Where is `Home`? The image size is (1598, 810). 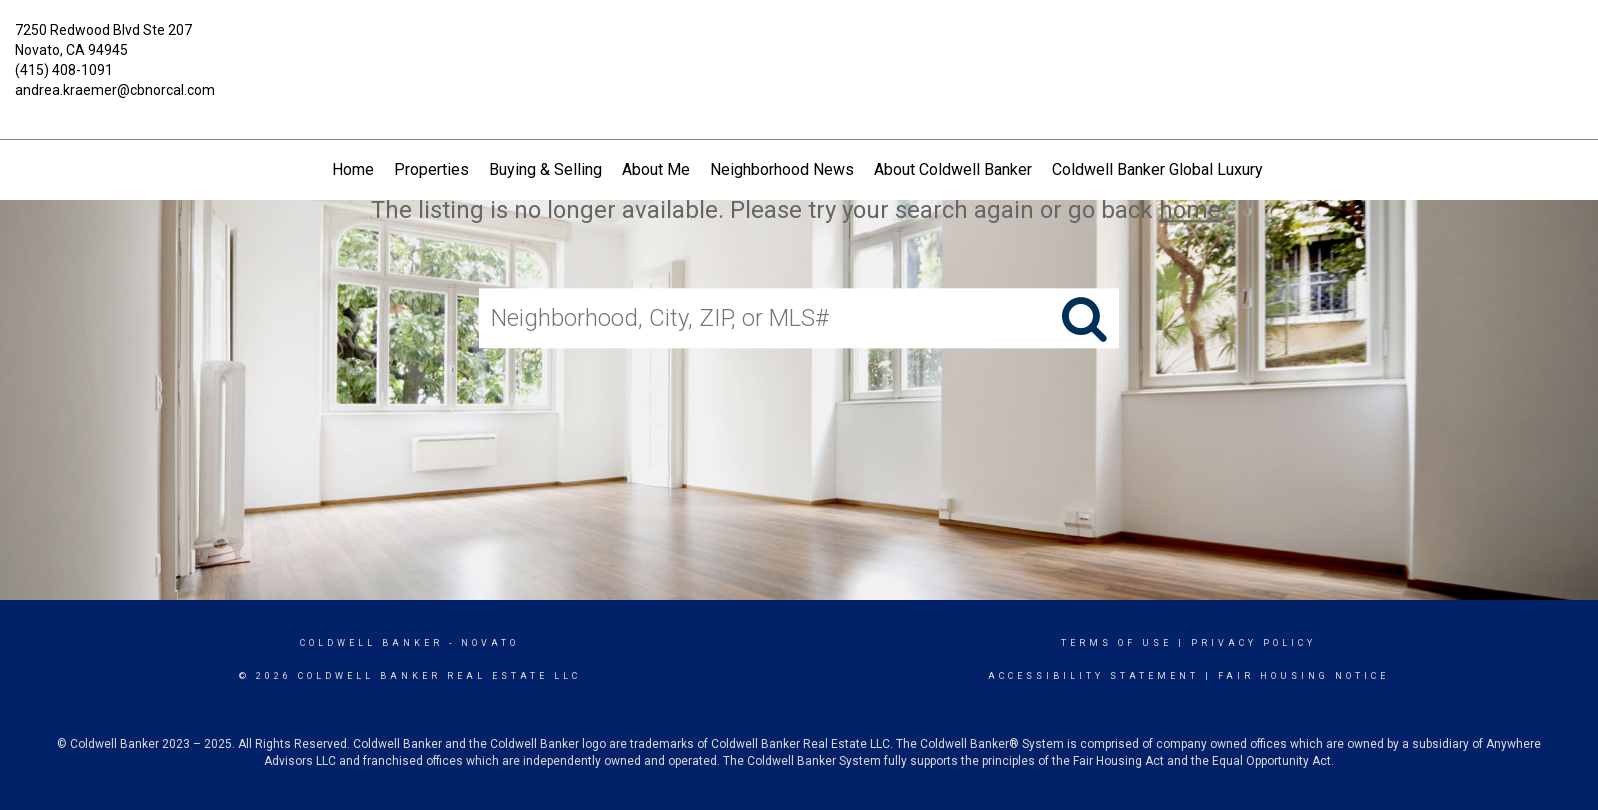 Home is located at coordinates (353, 169).